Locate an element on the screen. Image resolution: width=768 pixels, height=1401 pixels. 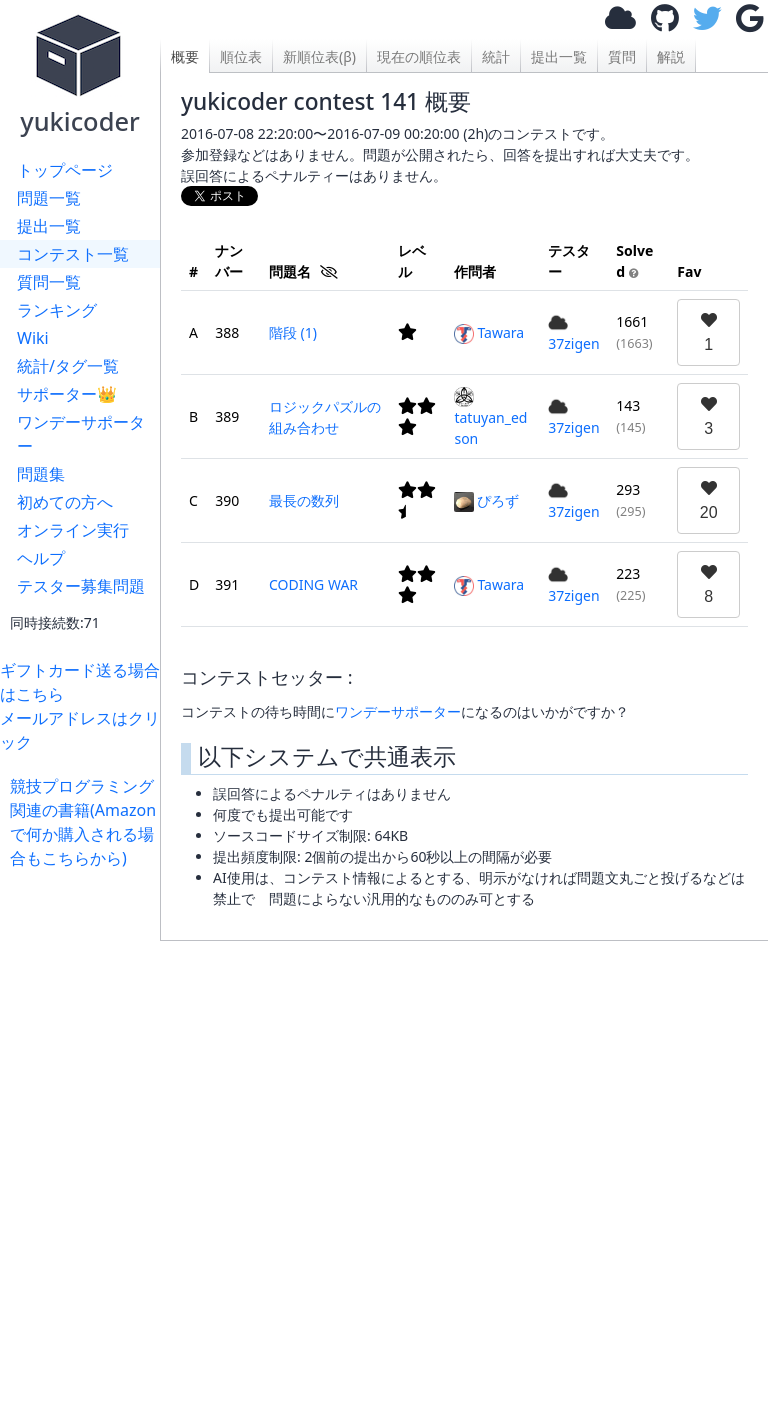
ワンデーサポーター is located at coordinates (81, 434).